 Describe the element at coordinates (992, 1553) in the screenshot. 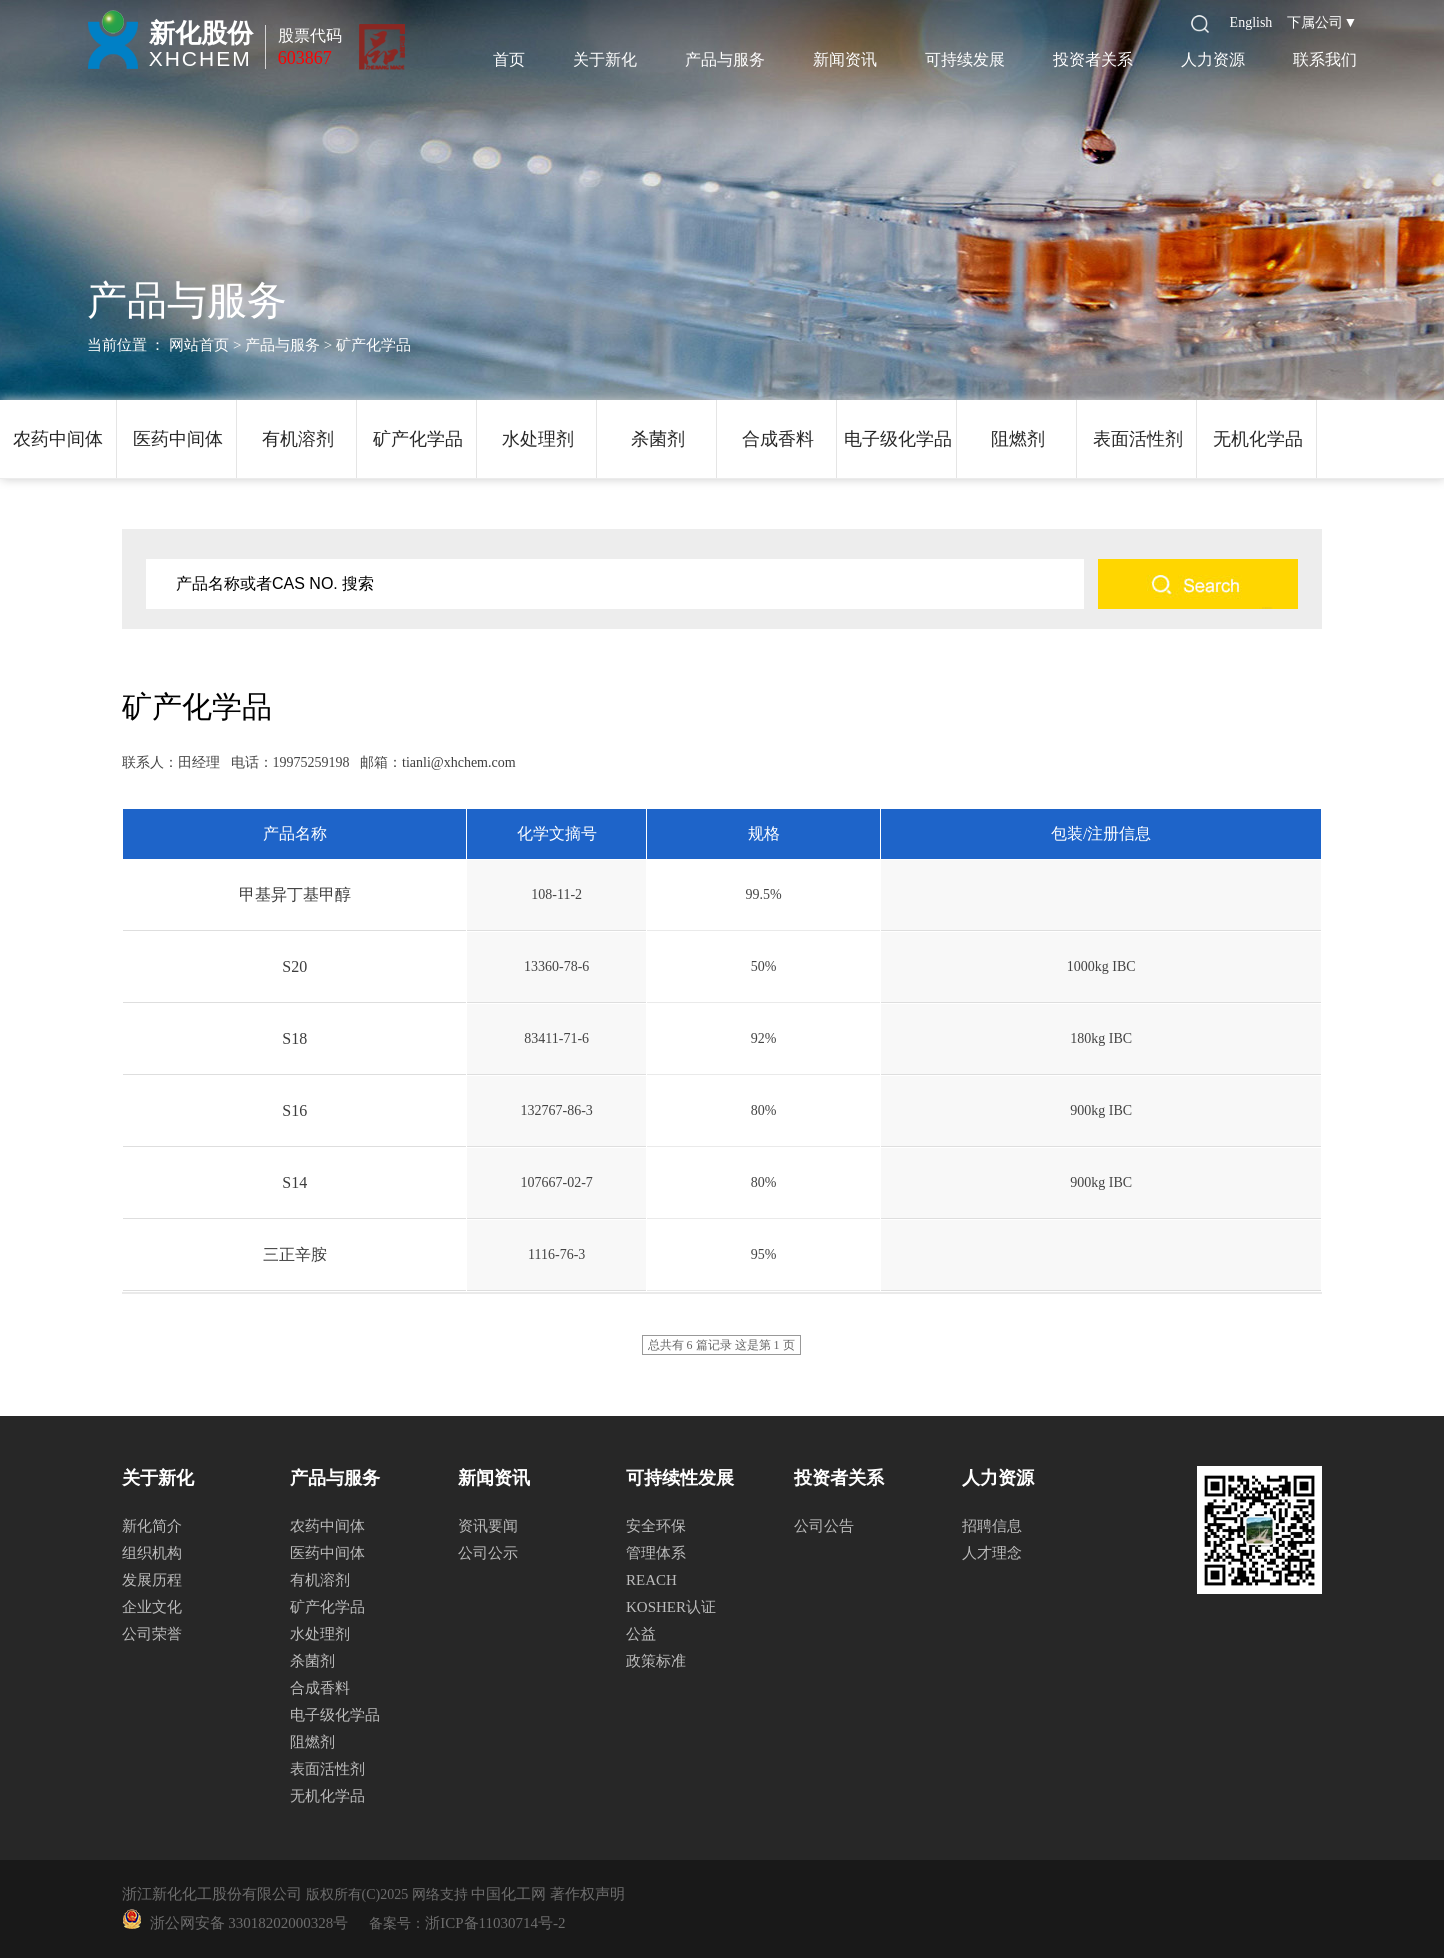

I see `人才理念` at that location.